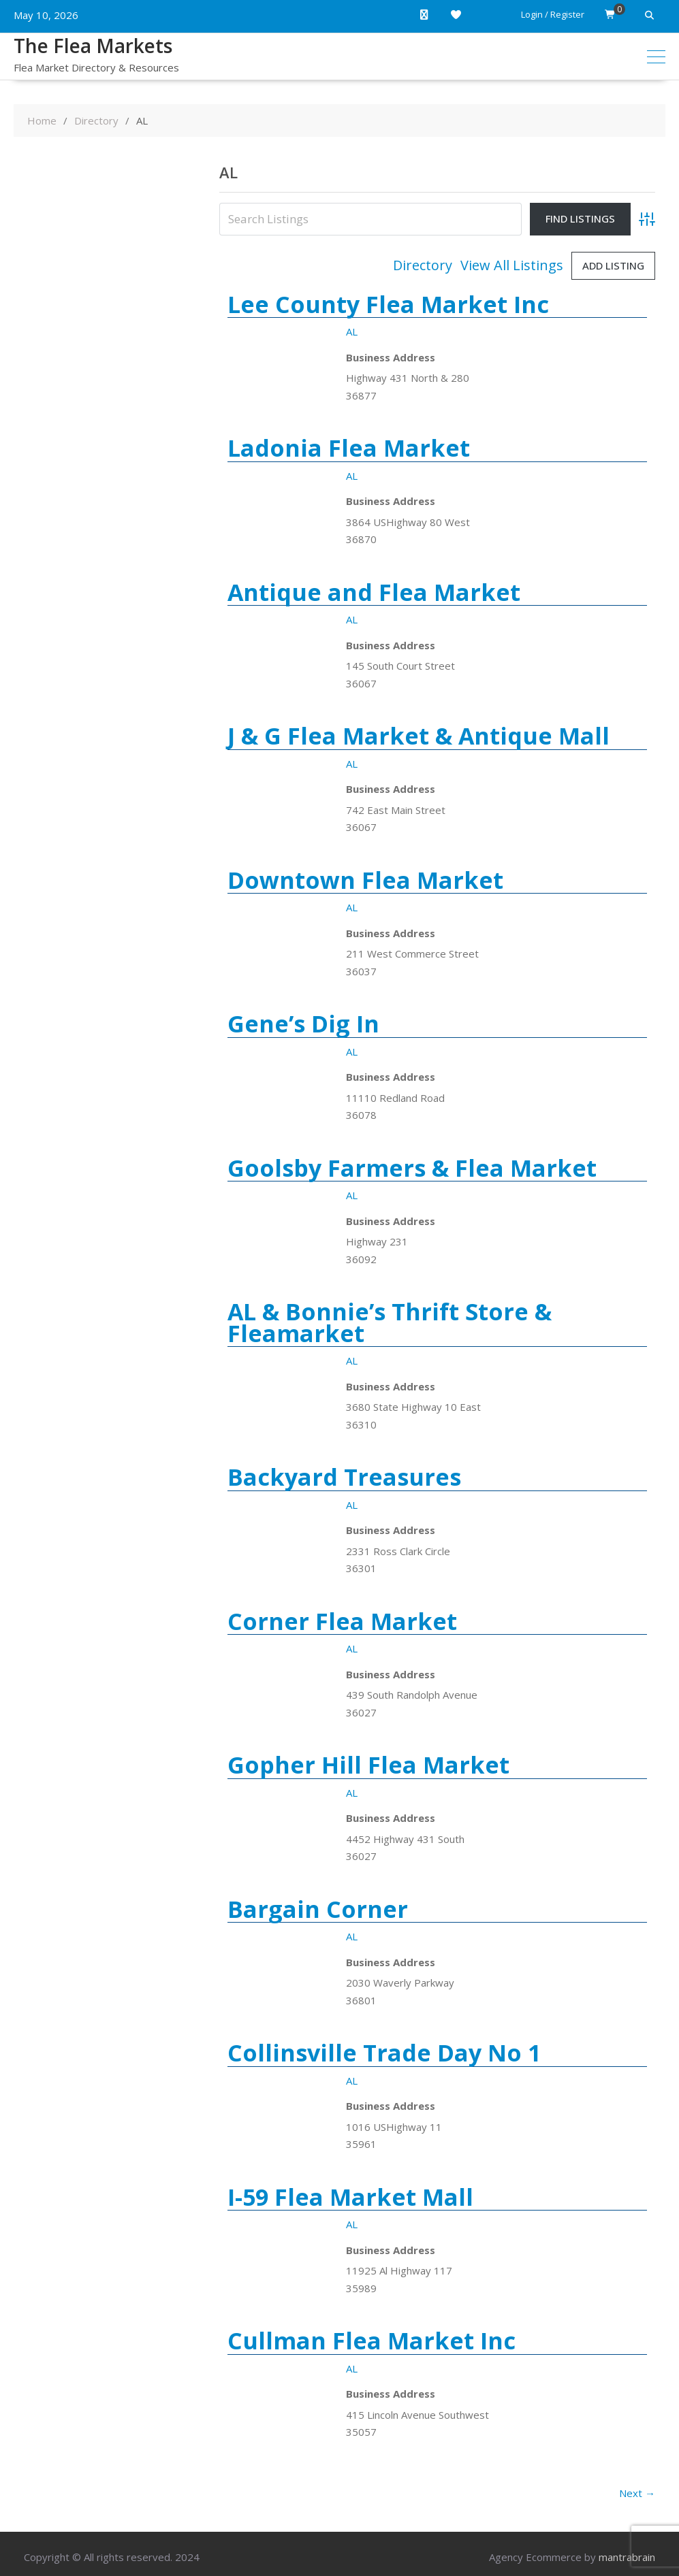  I want to click on Gene’s Dig In, so click(303, 1023).